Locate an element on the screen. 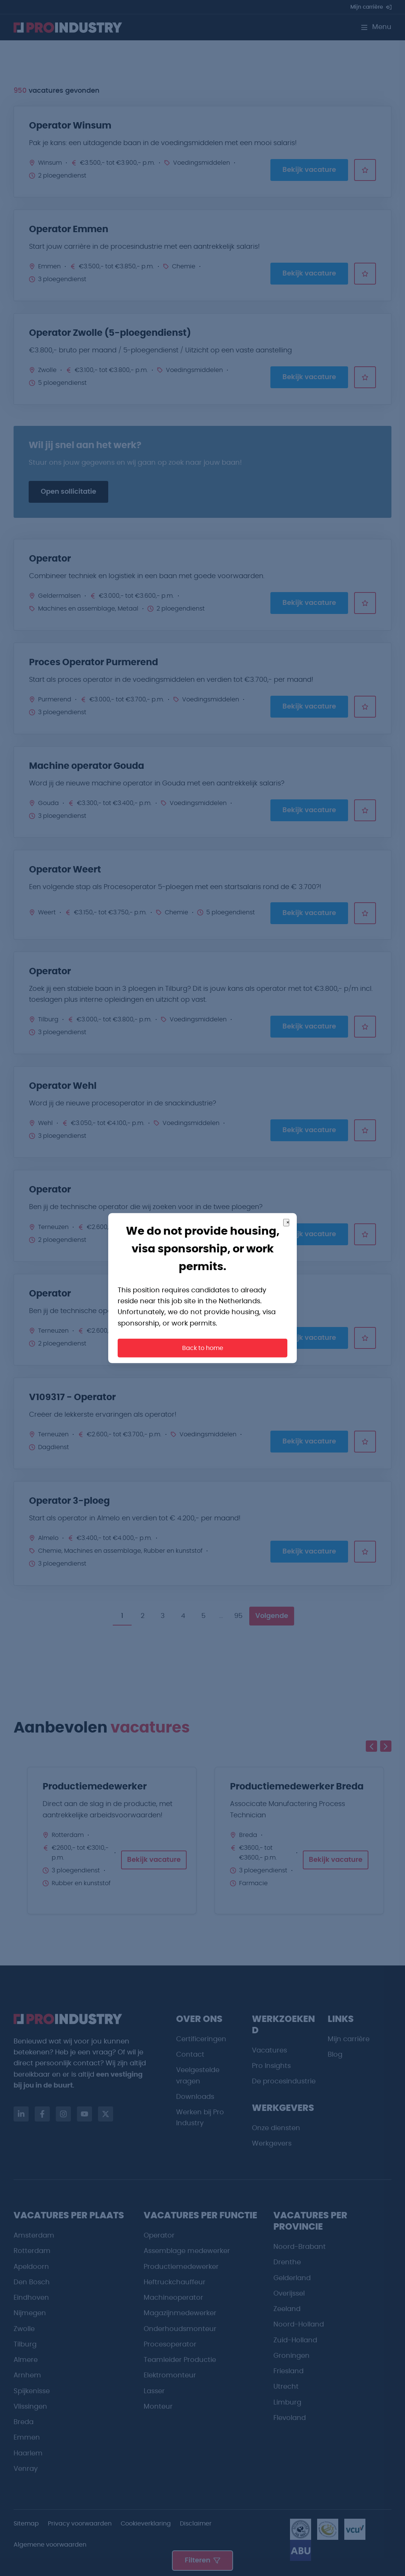 This screenshot has width=405, height=2576. Back to home [button] is located at coordinates (202, 1348).